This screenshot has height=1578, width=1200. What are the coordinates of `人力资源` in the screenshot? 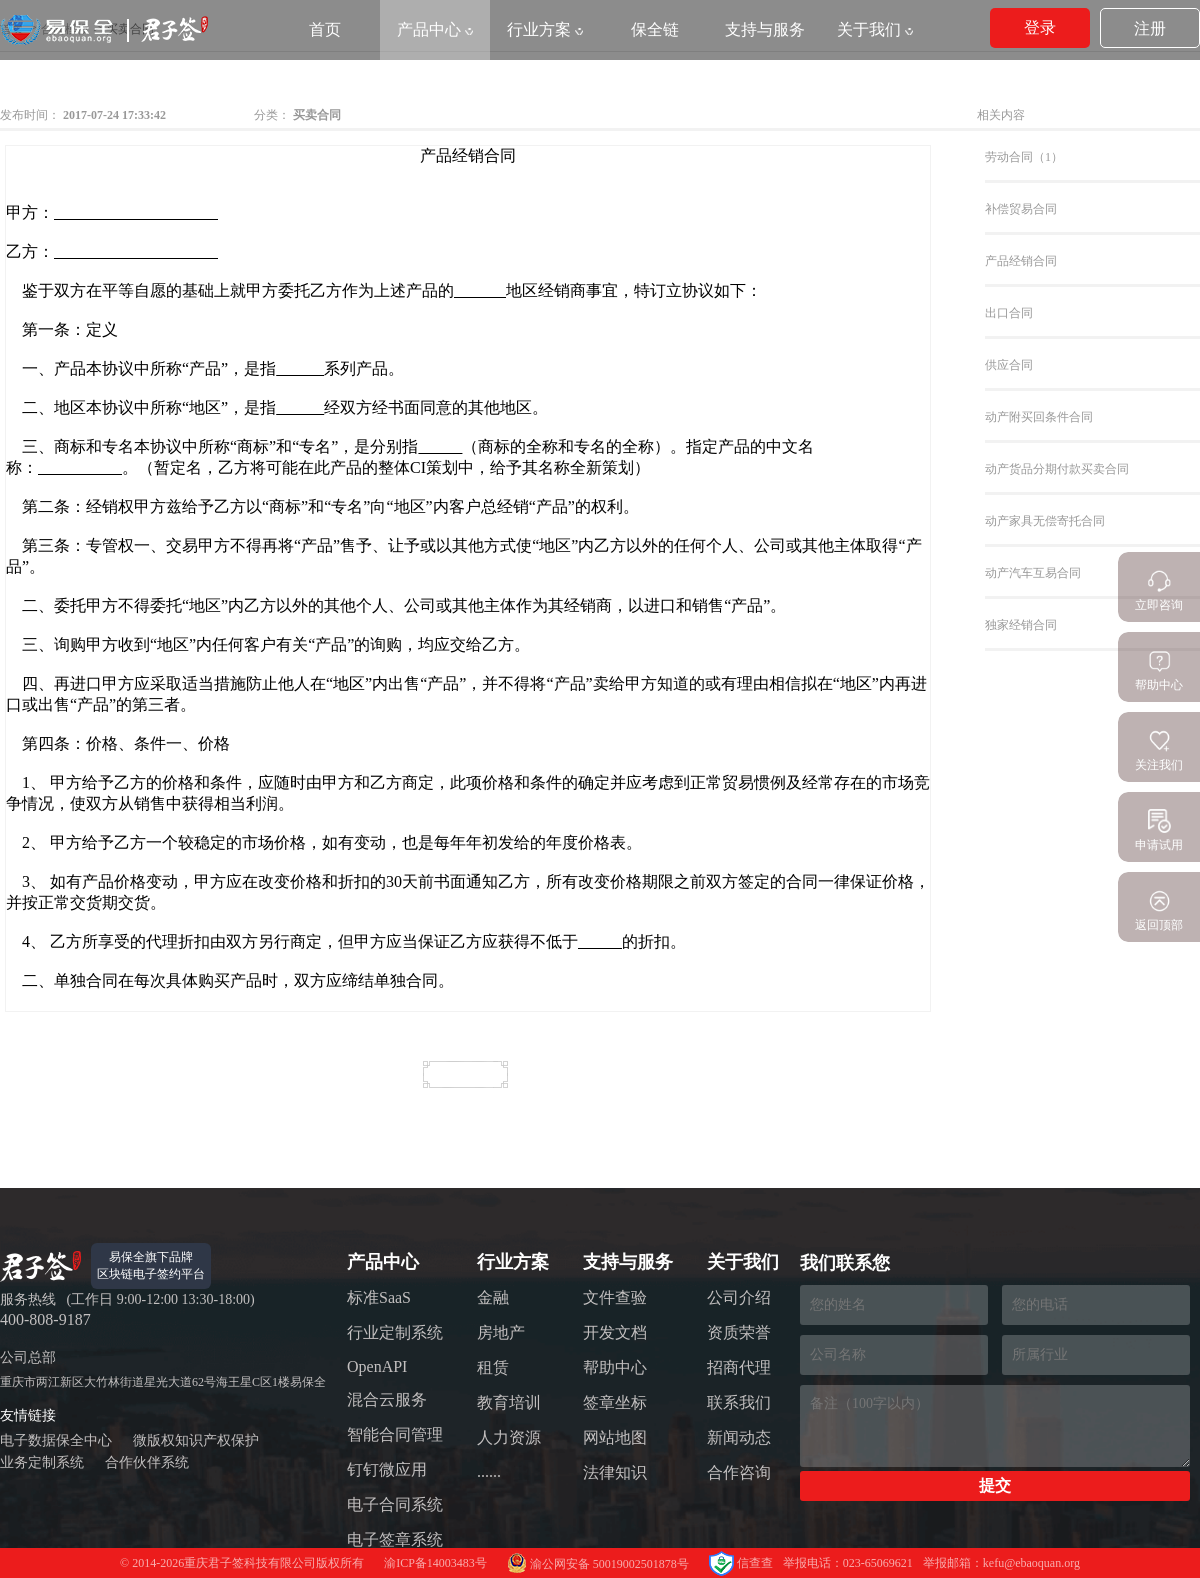 It's located at (509, 1437).